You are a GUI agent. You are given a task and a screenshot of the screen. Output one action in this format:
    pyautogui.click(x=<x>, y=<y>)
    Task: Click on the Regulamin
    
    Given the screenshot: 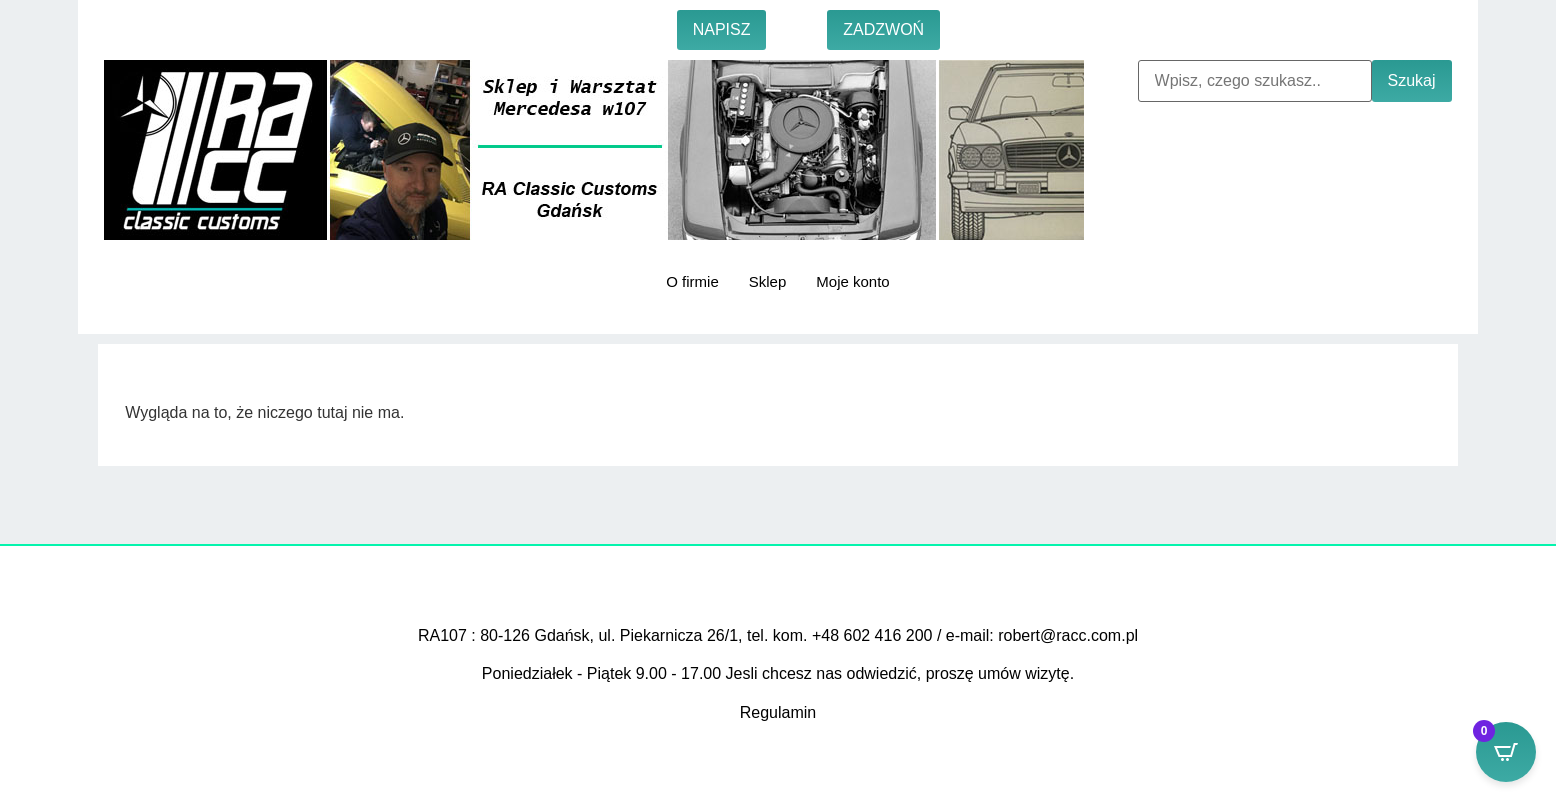 What is the action you would take?
    pyautogui.click(x=778, y=712)
    